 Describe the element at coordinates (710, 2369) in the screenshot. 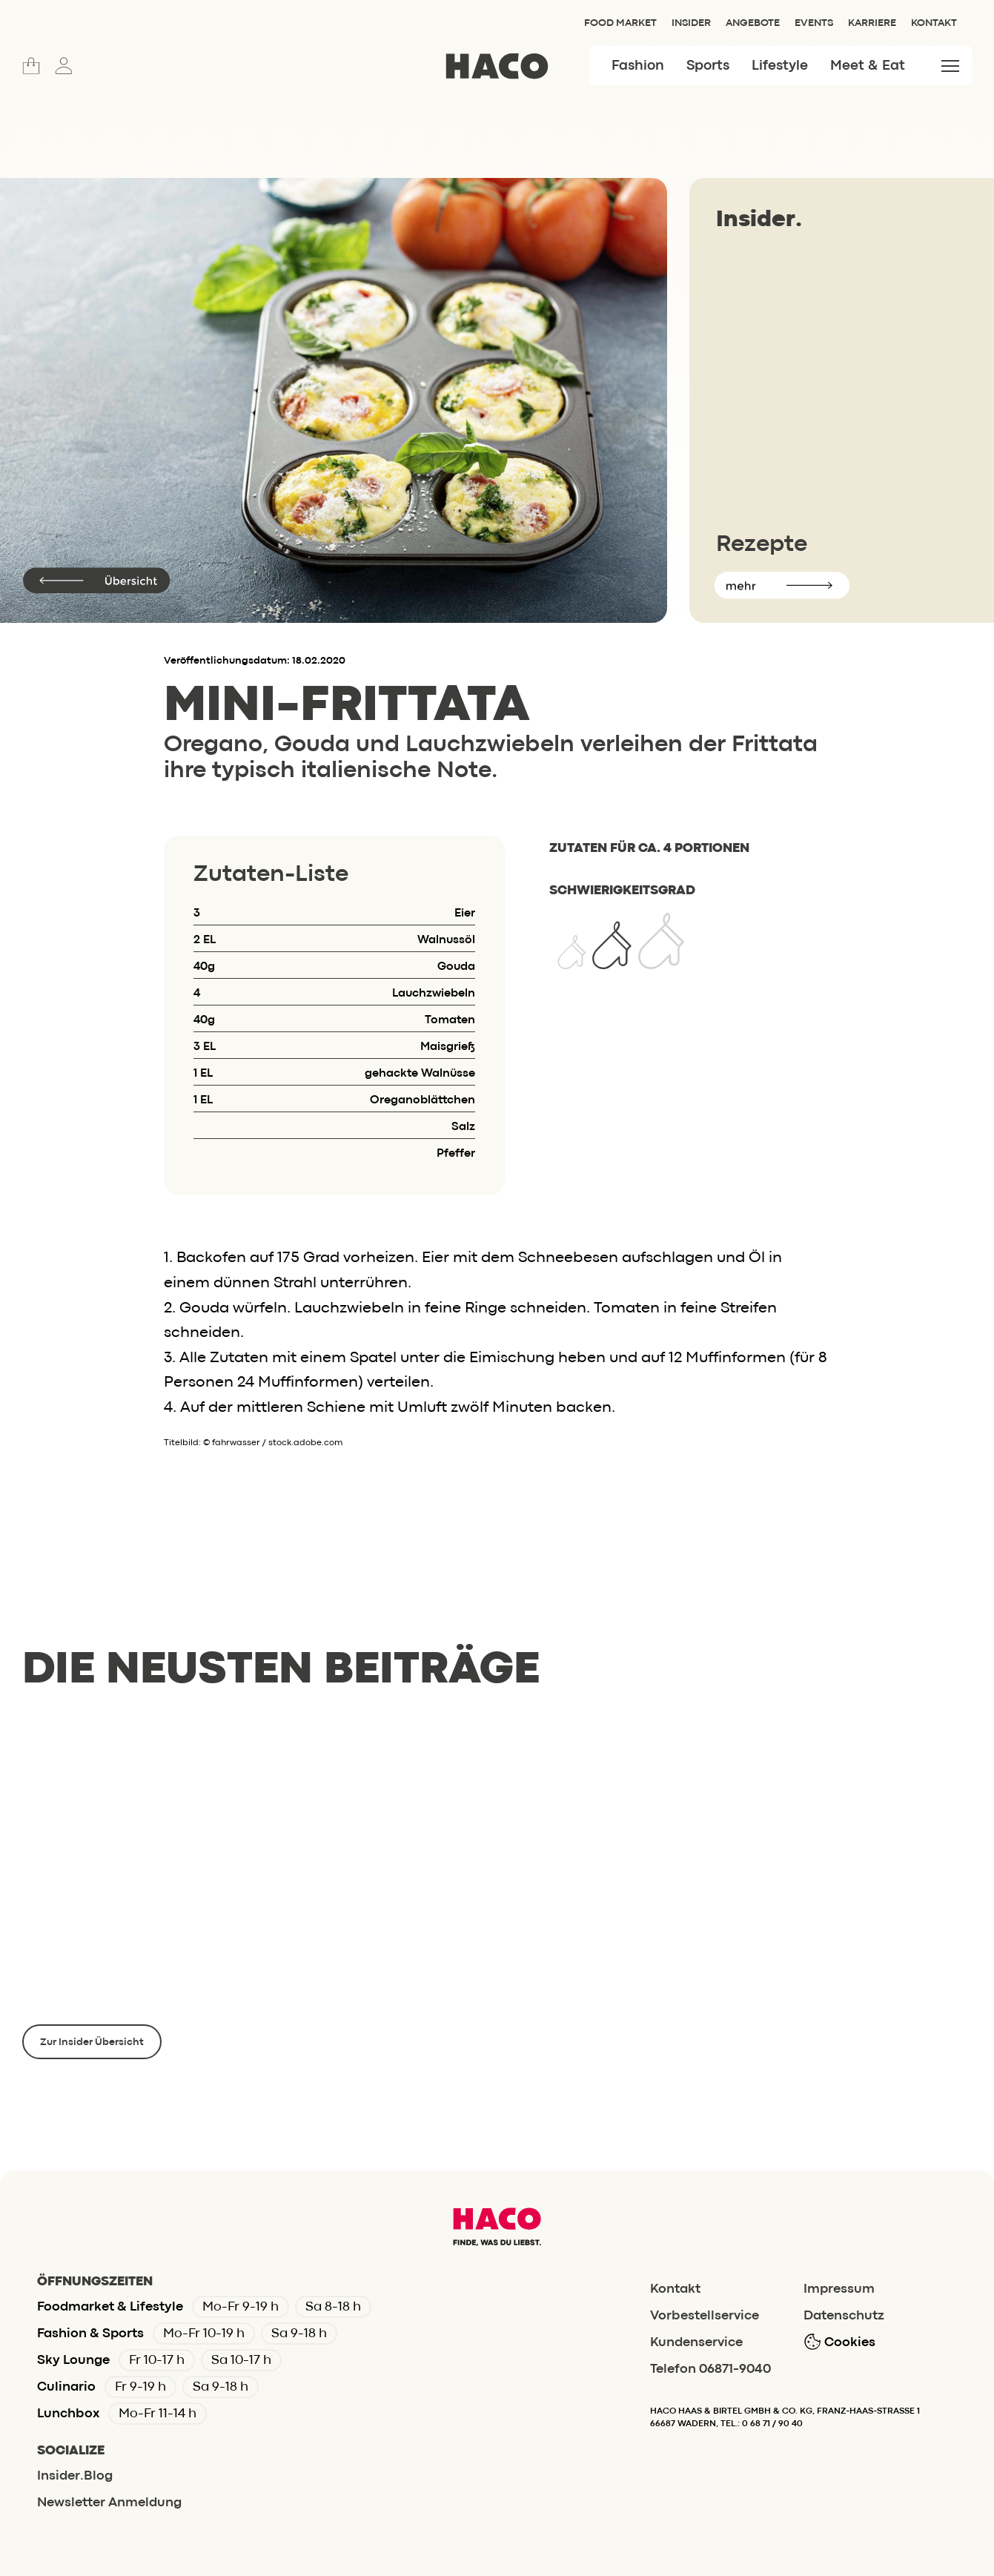

I see `Telefon 06871-9040` at that location.